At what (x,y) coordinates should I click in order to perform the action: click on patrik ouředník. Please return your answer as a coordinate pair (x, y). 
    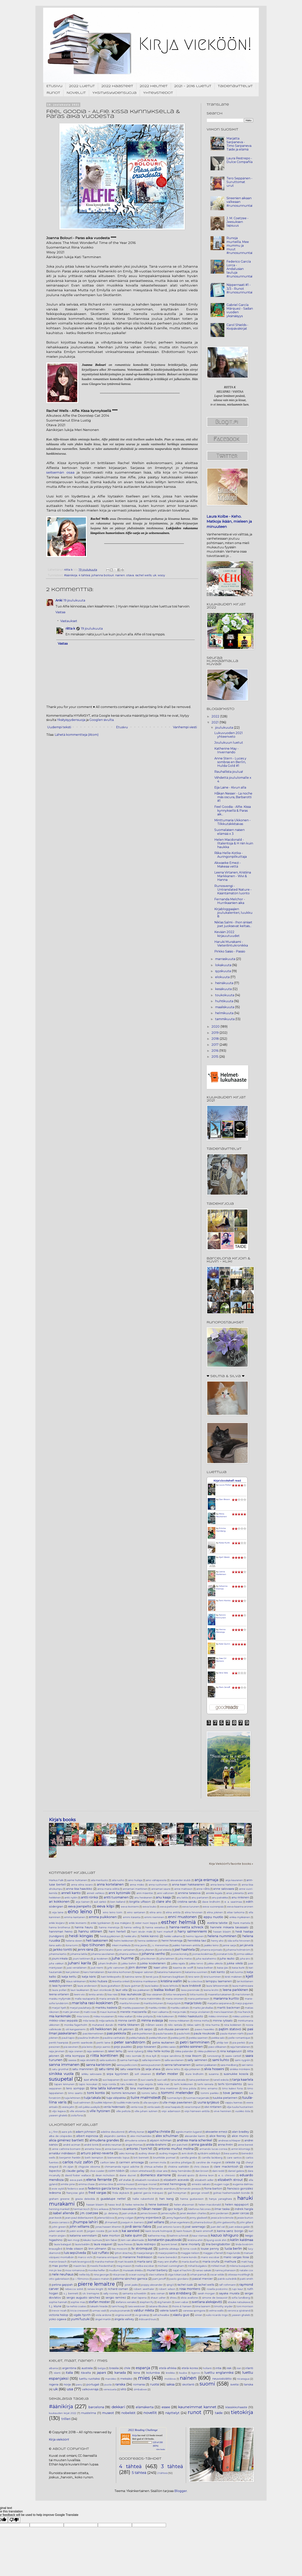
    Looking at the image, I should click on (227, 2278).